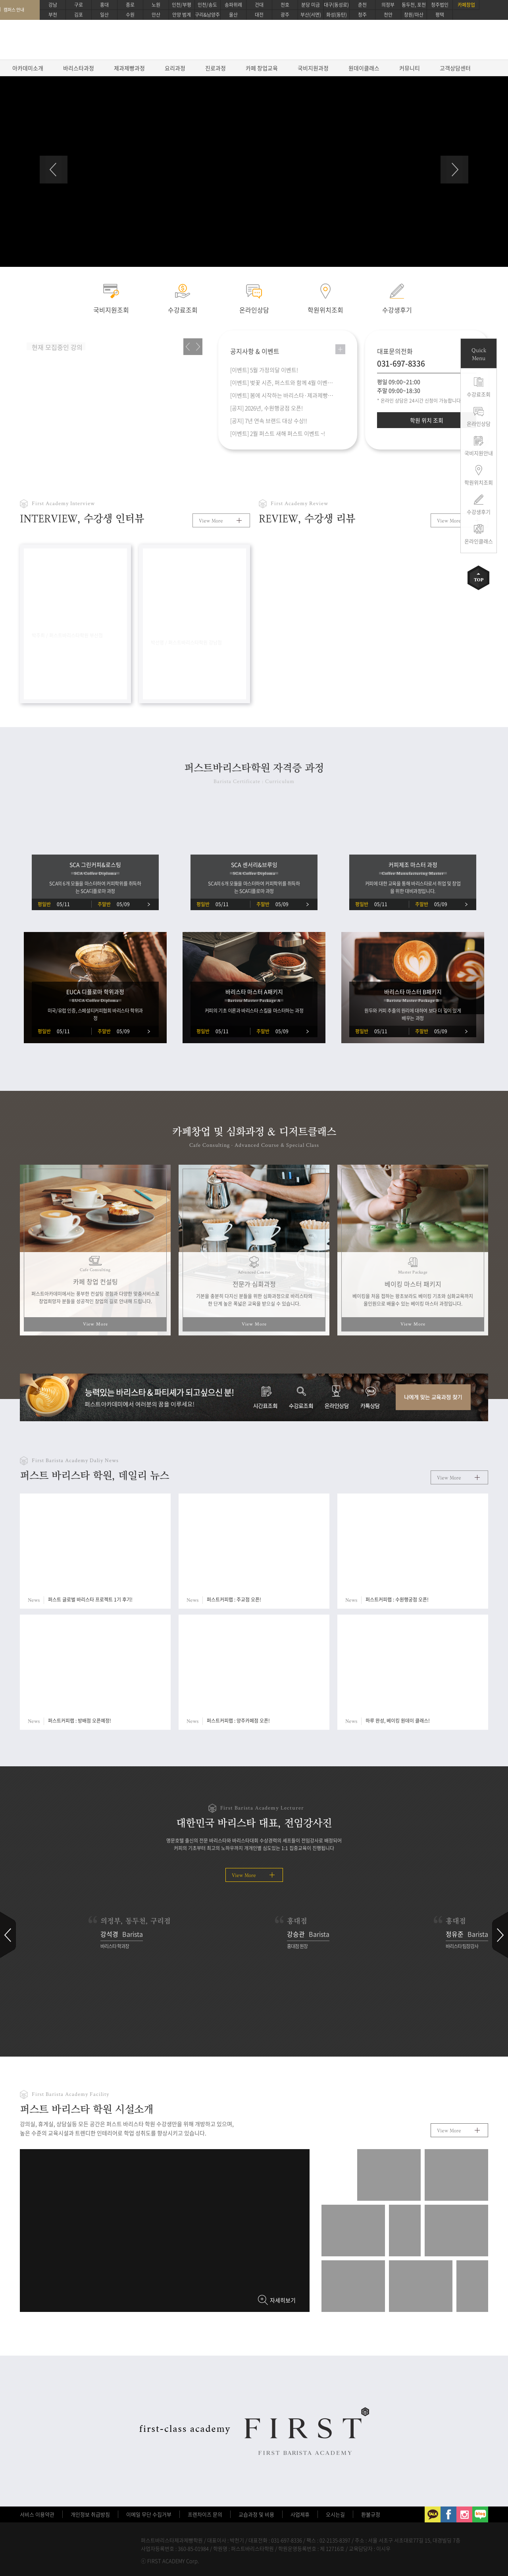 The image size is (508, 2576). What do you see at coordinates (336, 14) in the screenshot?
I see `화성(동탄)` at bounding box center [336, 14].